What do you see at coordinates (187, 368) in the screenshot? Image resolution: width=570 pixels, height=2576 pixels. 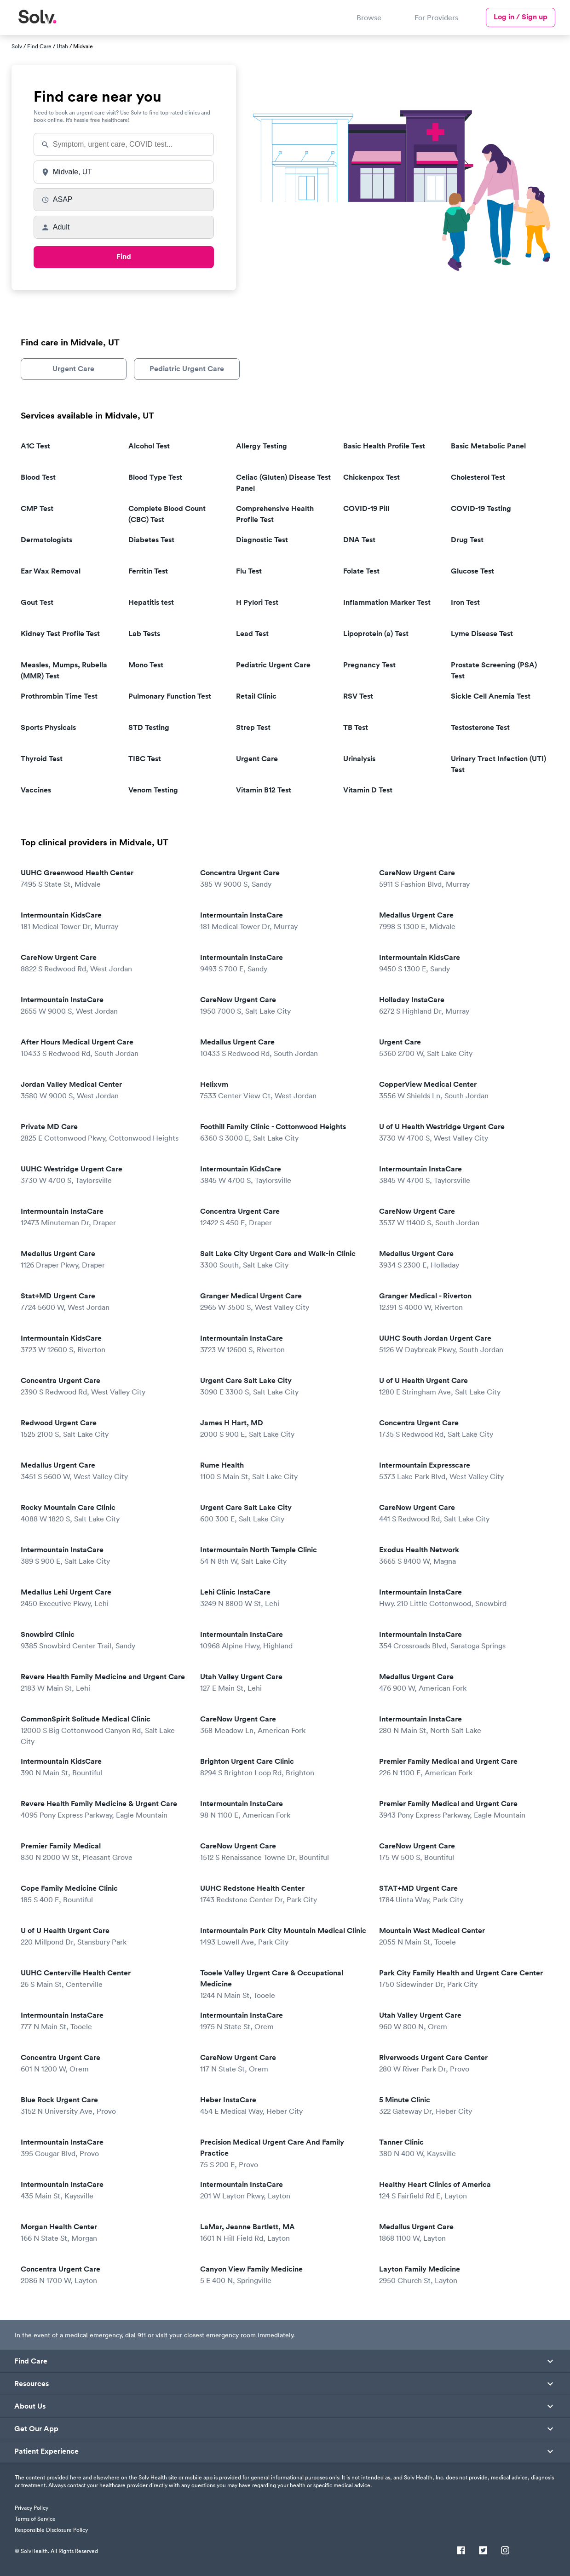 I see `Pediatric Urgent Care` at bounding box center [187, 368].